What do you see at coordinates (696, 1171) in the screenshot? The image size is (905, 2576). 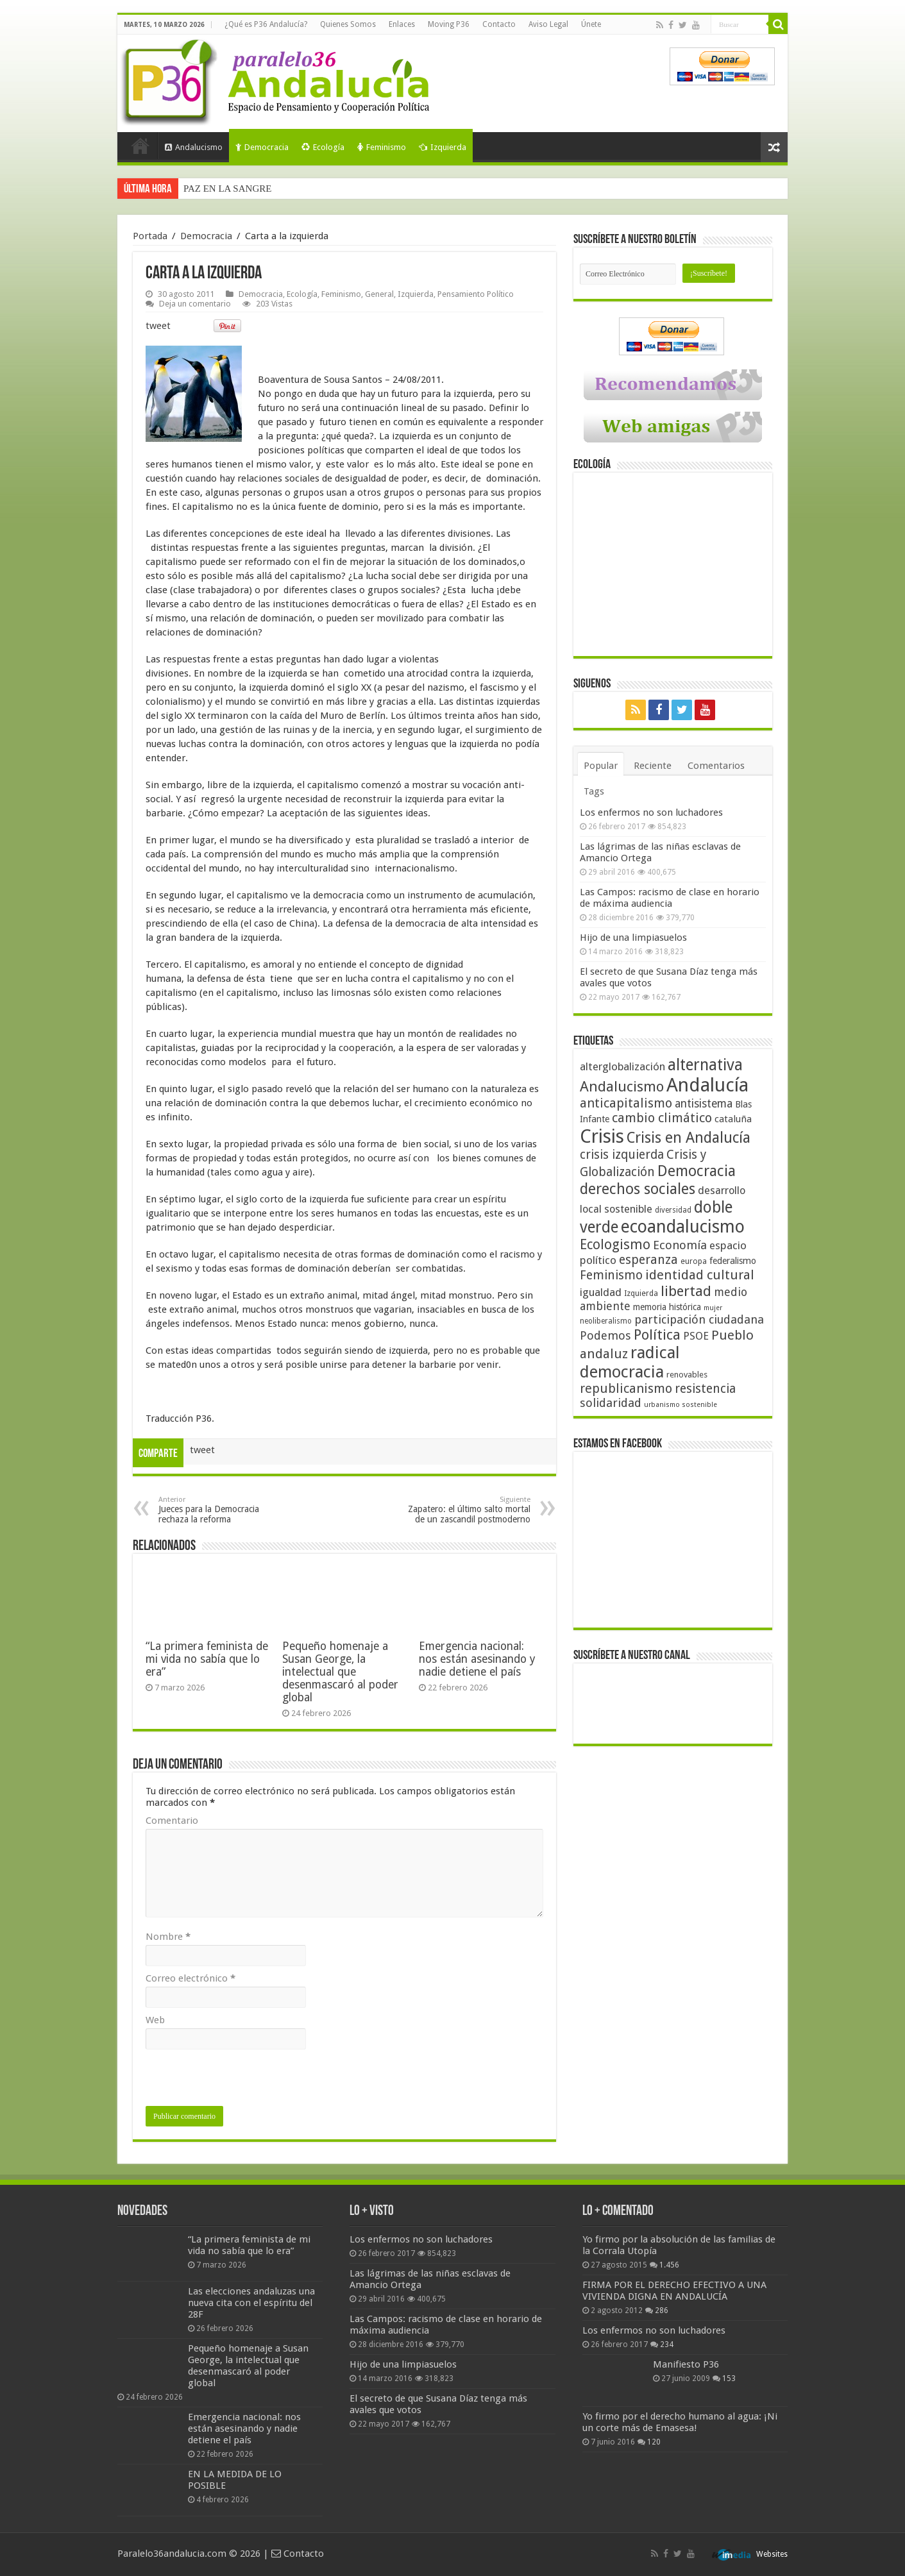 I see `Democracia [Democracia (108 elementos)]` at bounding box center [696, 1171].